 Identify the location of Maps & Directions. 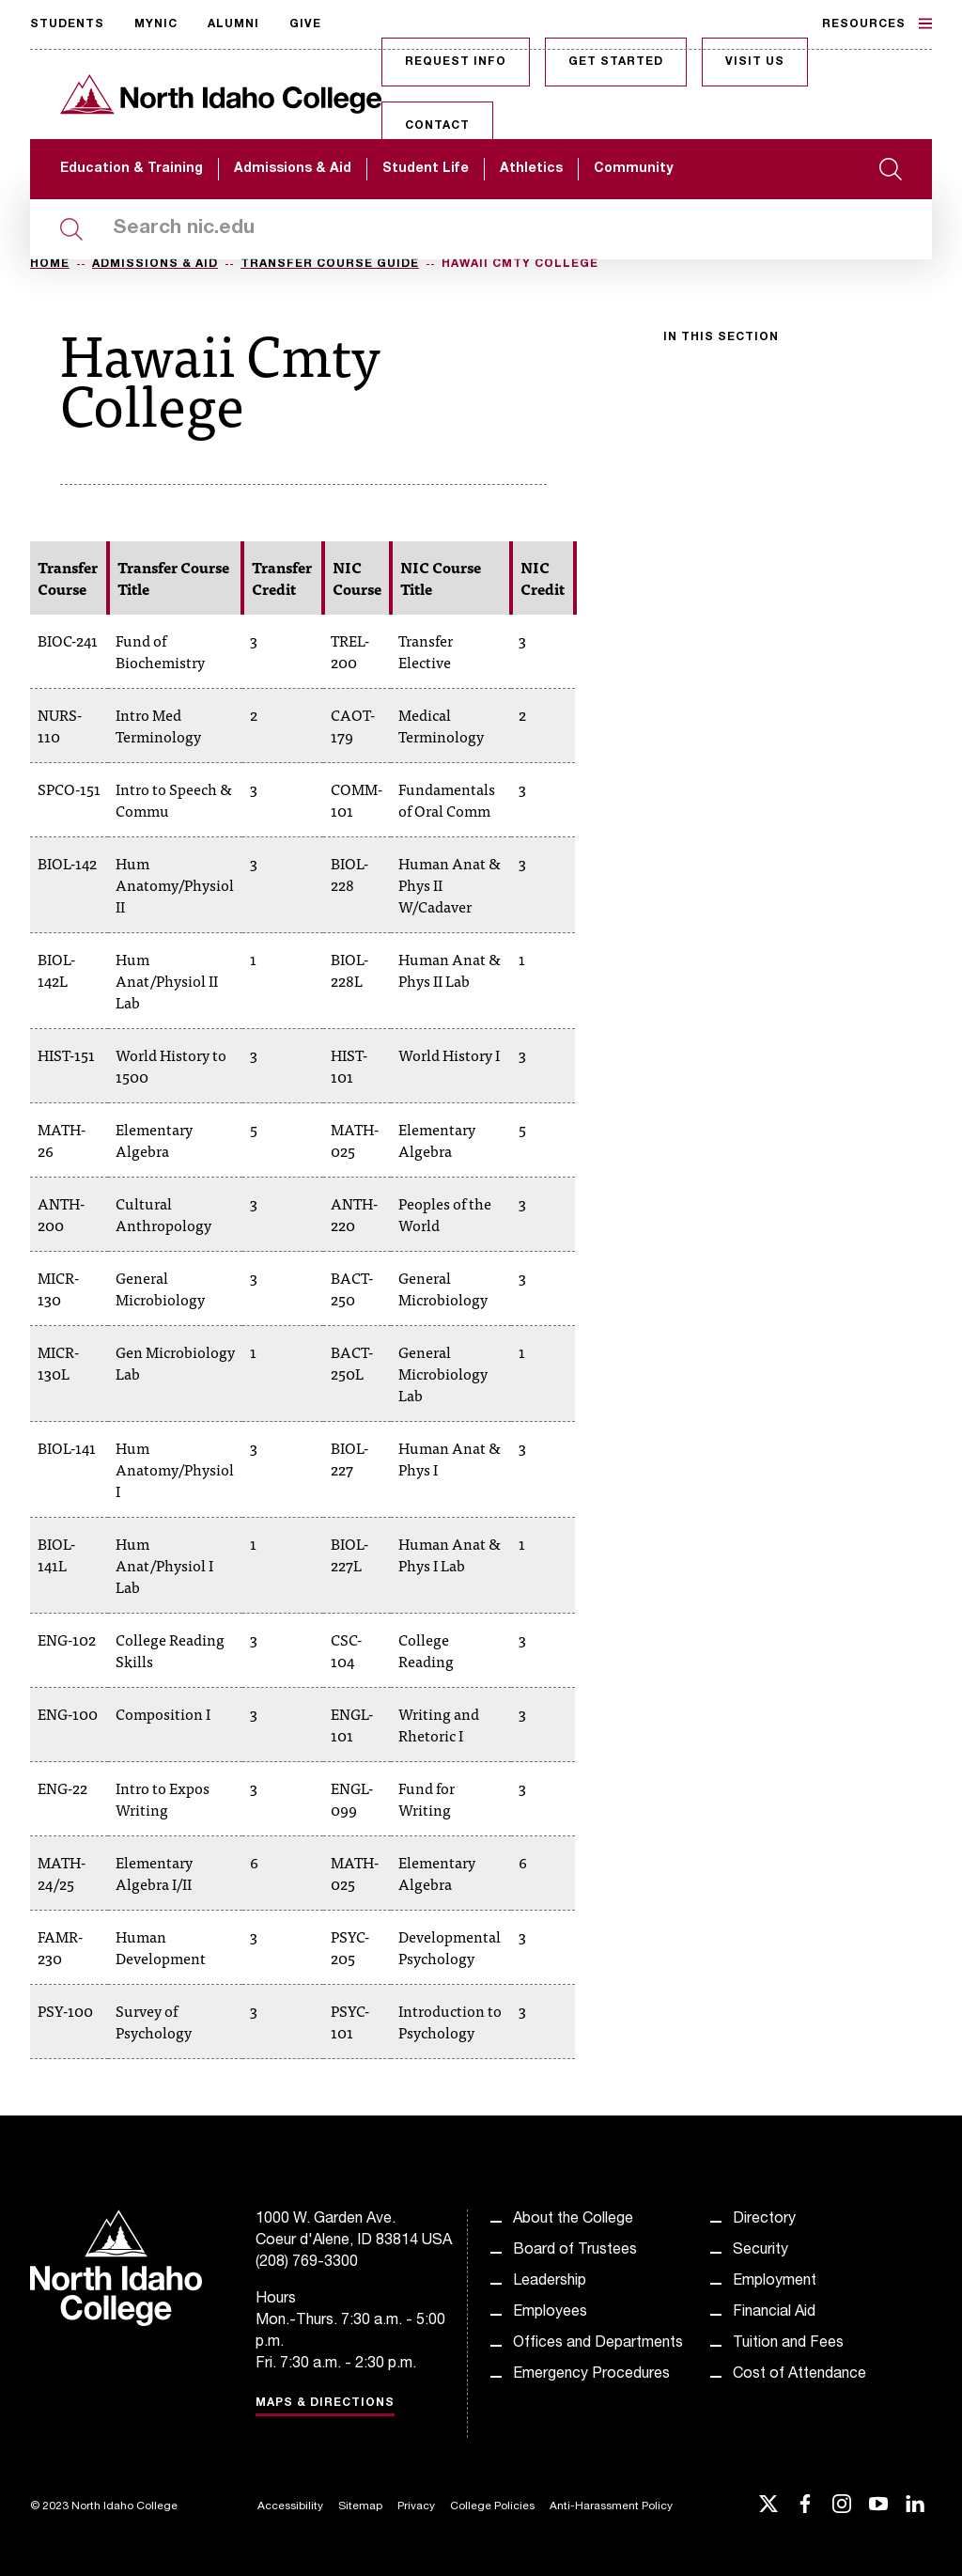
(325, 2403).